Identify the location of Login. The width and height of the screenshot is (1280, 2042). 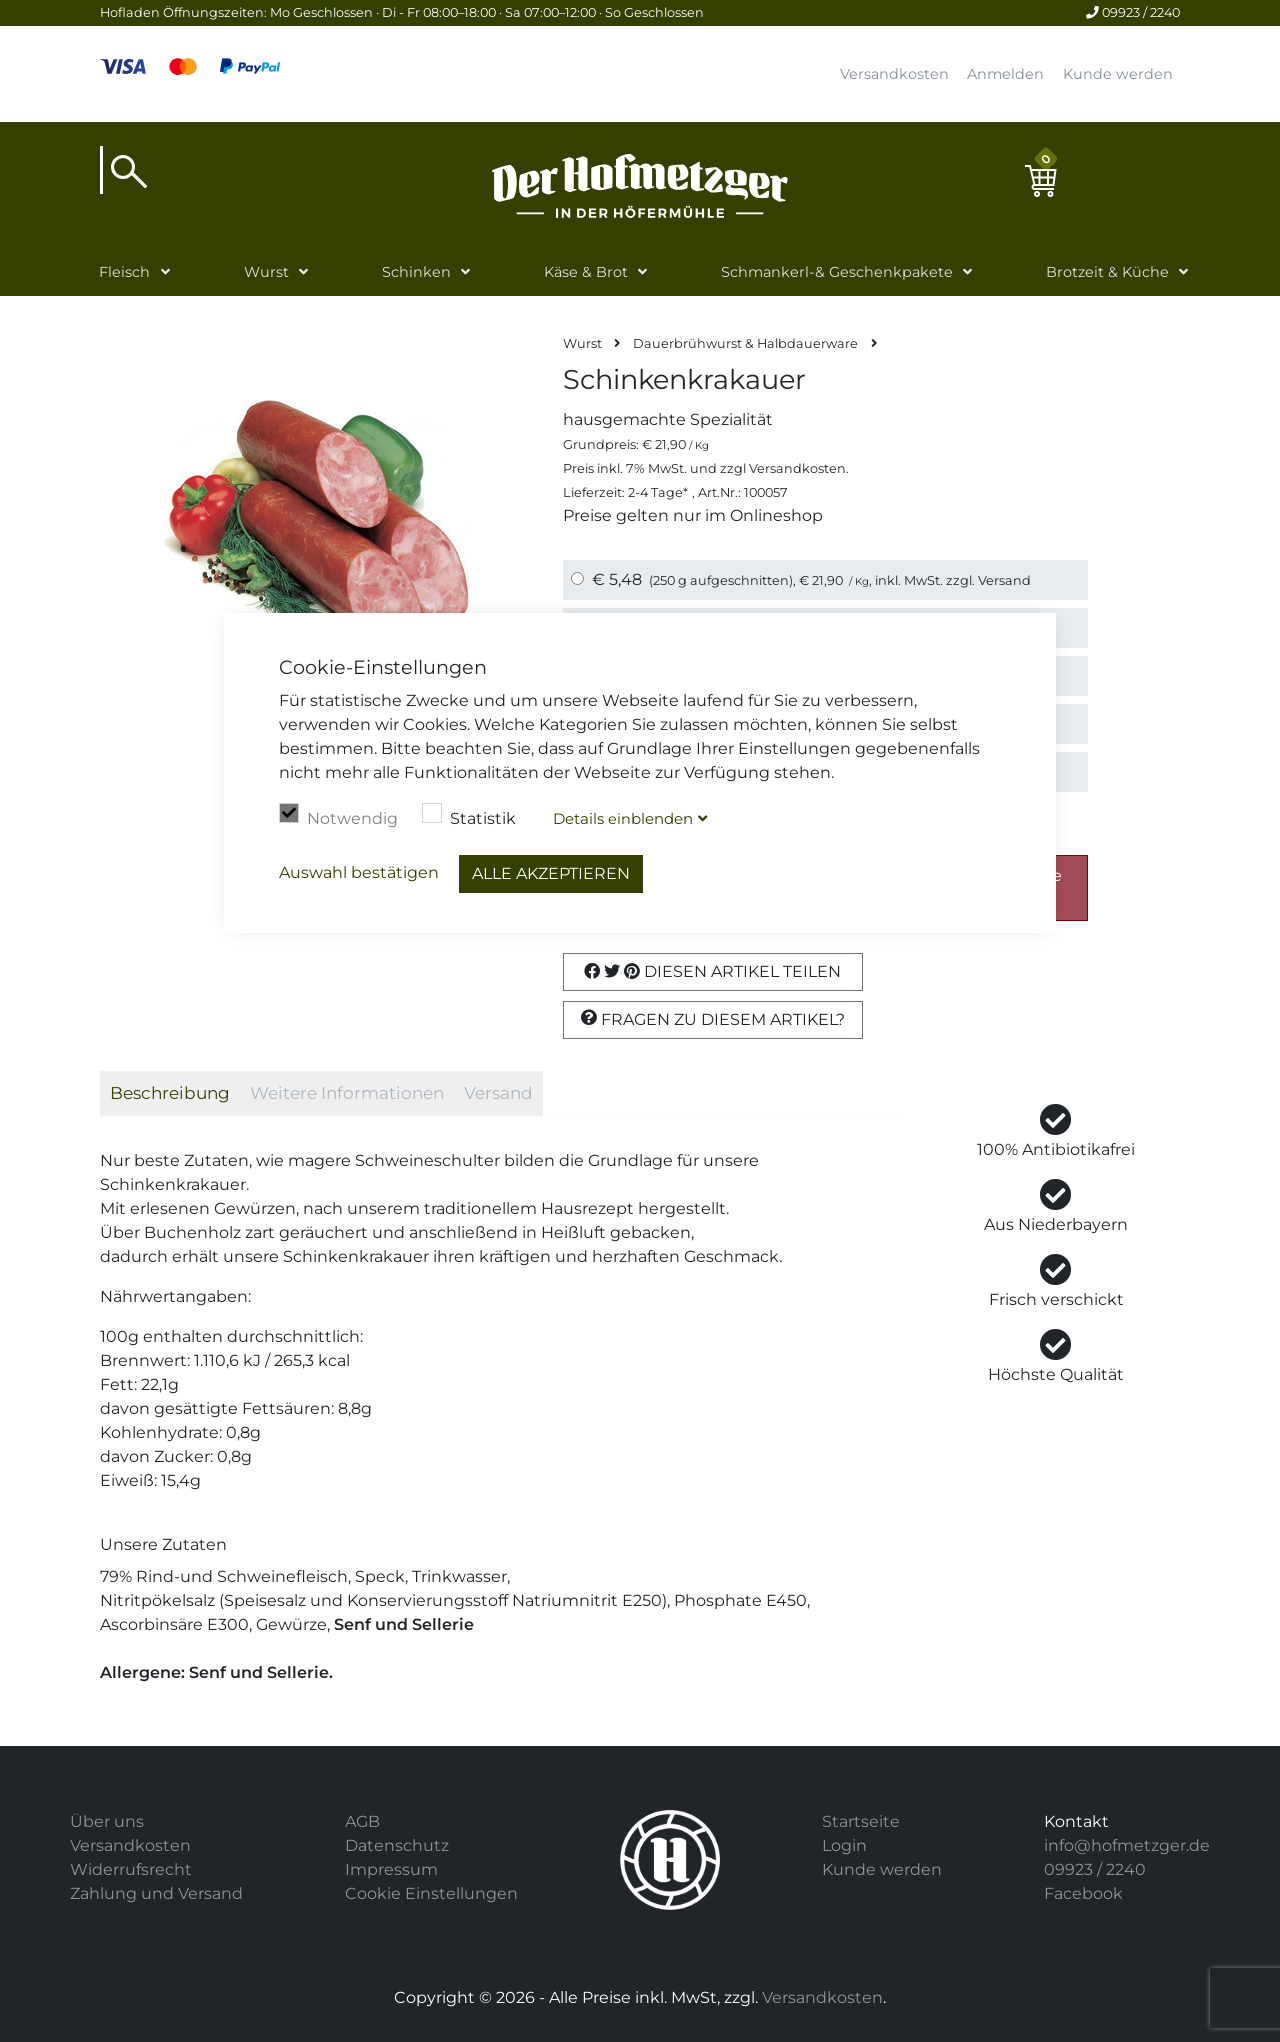
(844, 1845).